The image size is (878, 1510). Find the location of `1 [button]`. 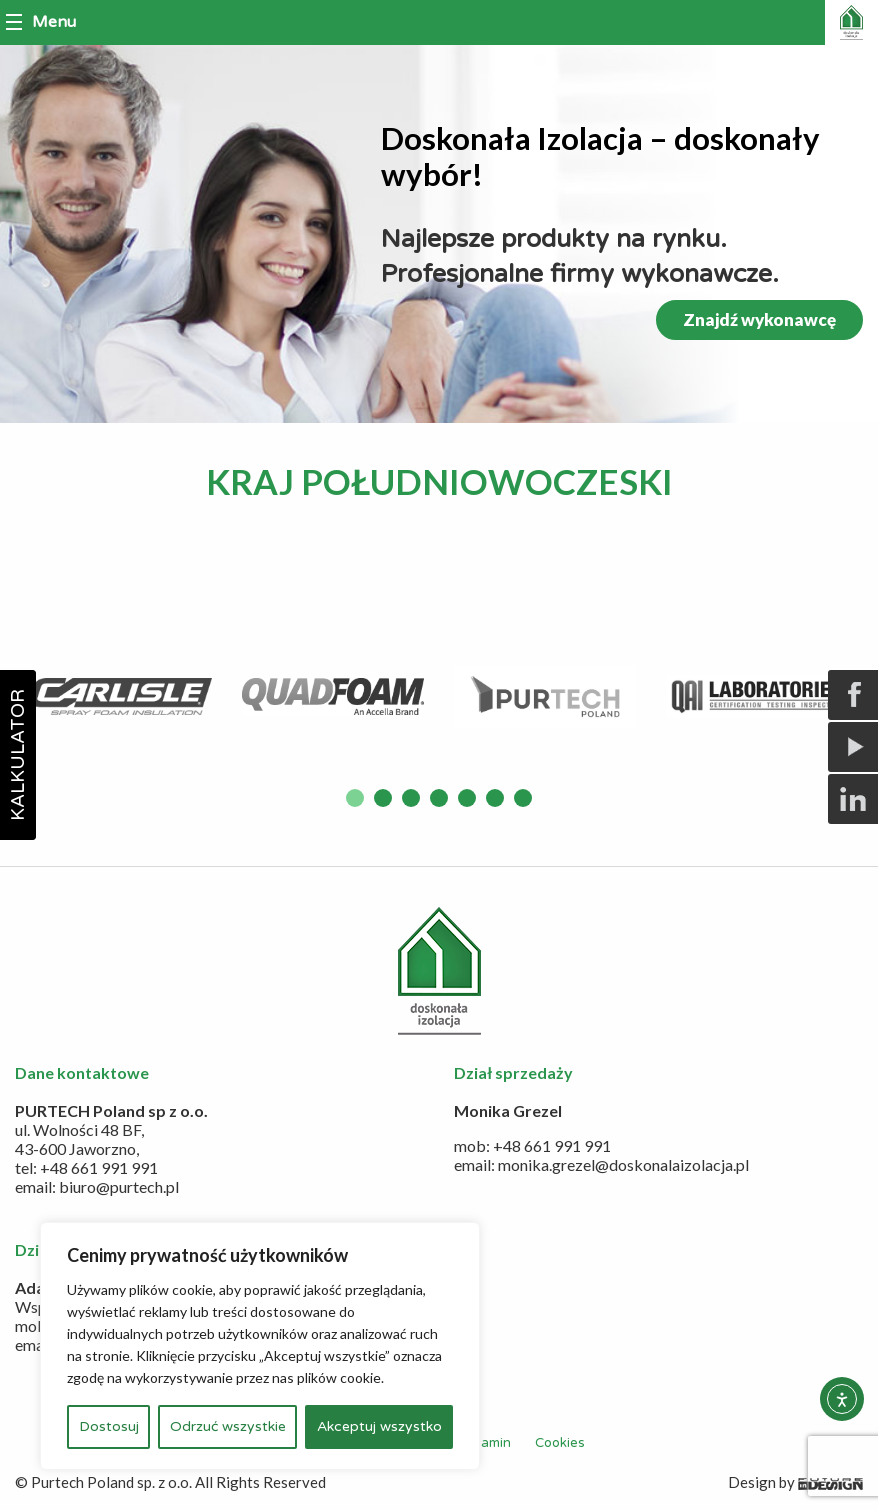

1 [button] is located at coordinates (355, 798).